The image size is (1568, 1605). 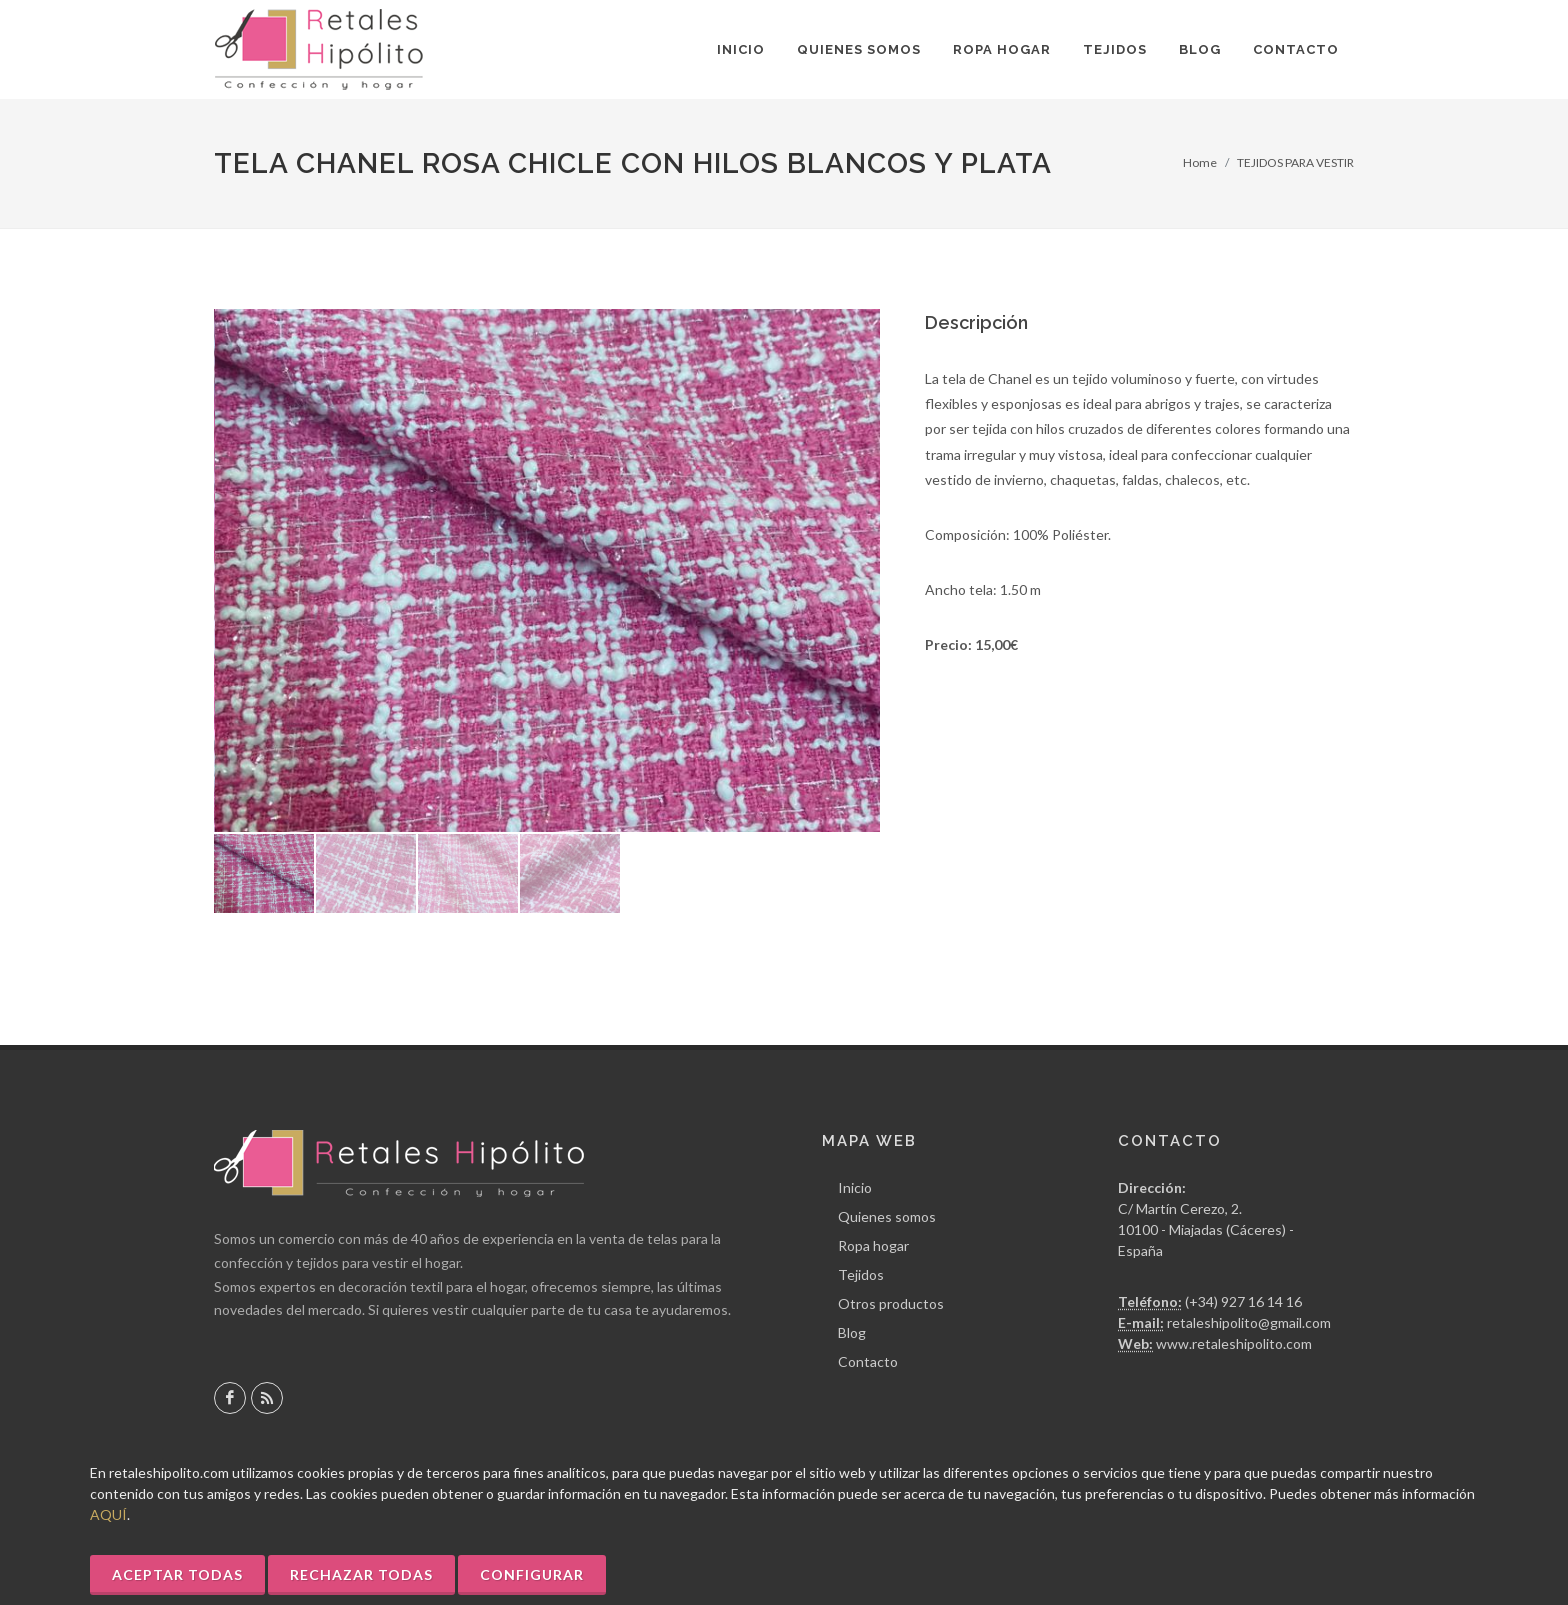 What do you see at coordinates (1200, 162) in the screenshot?
I see `Home` at bounding box center [1200, 162].